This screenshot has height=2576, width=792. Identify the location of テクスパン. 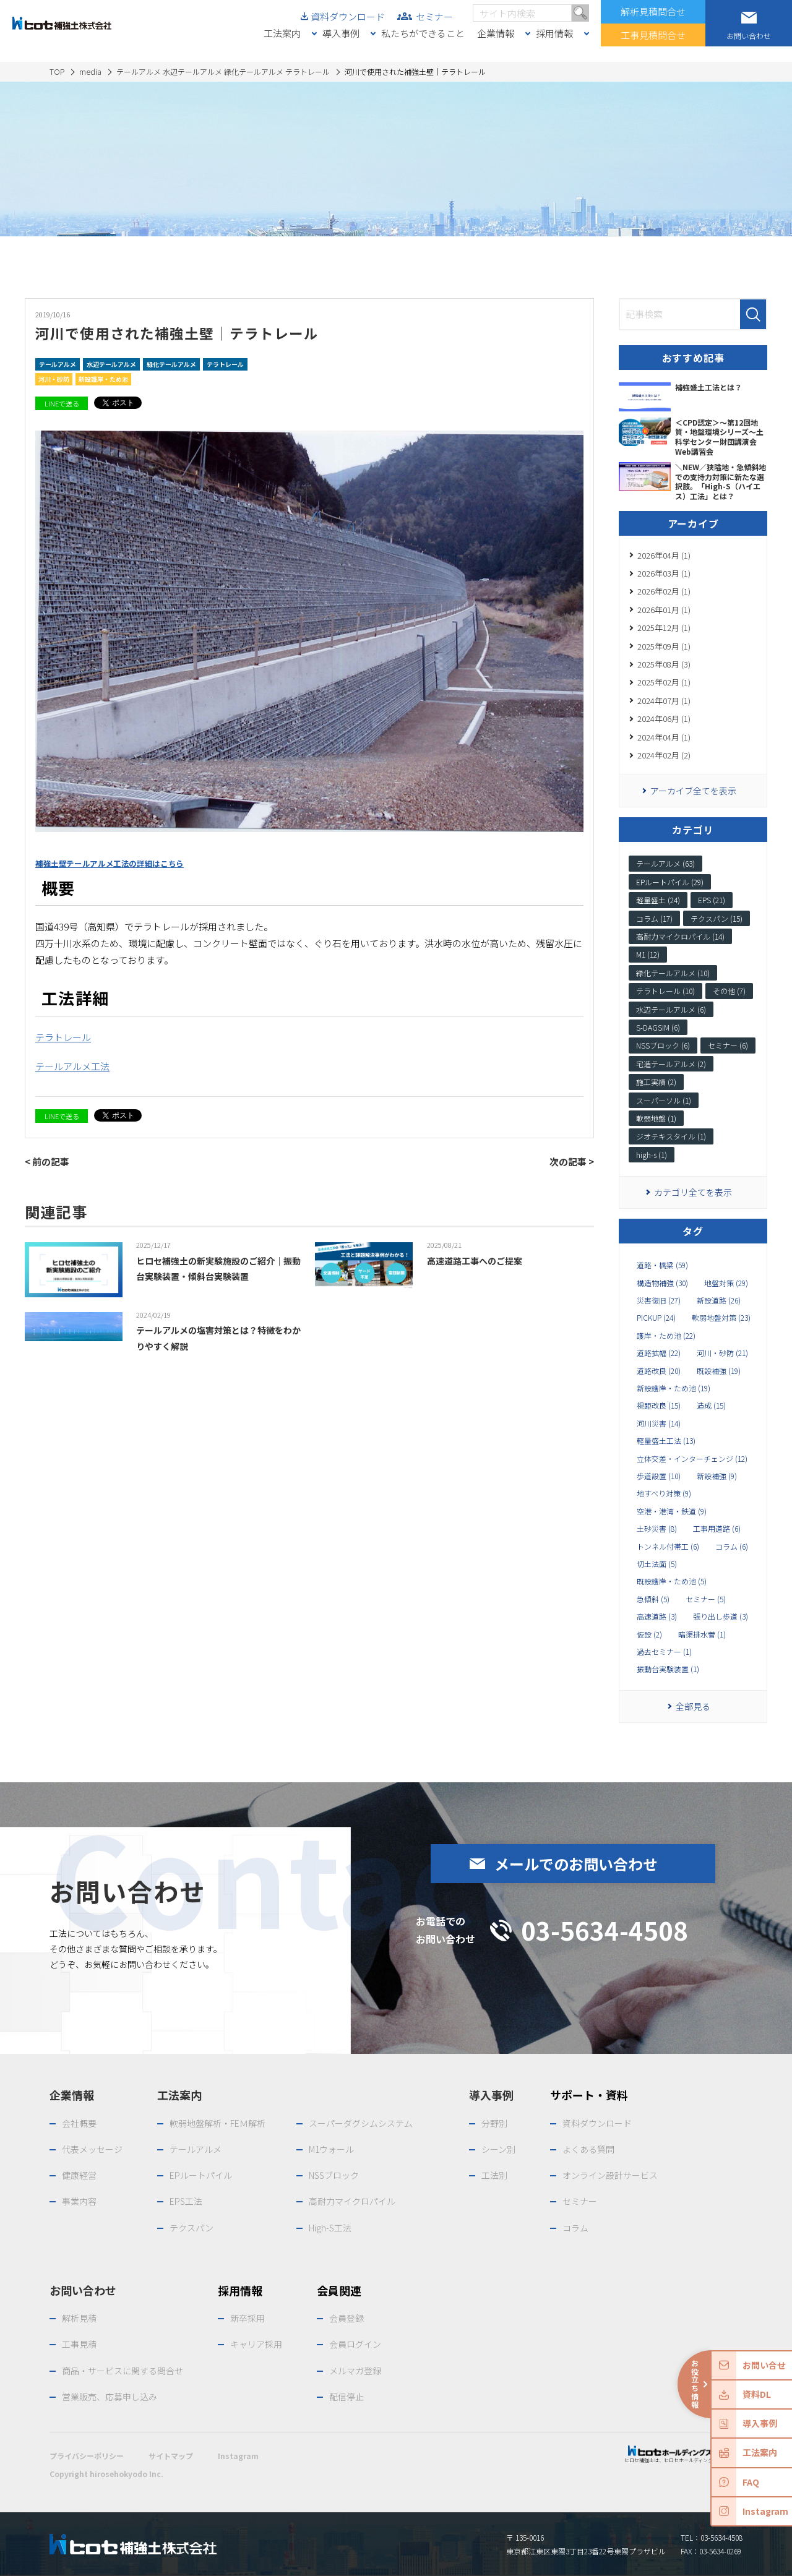
(191, 2228).